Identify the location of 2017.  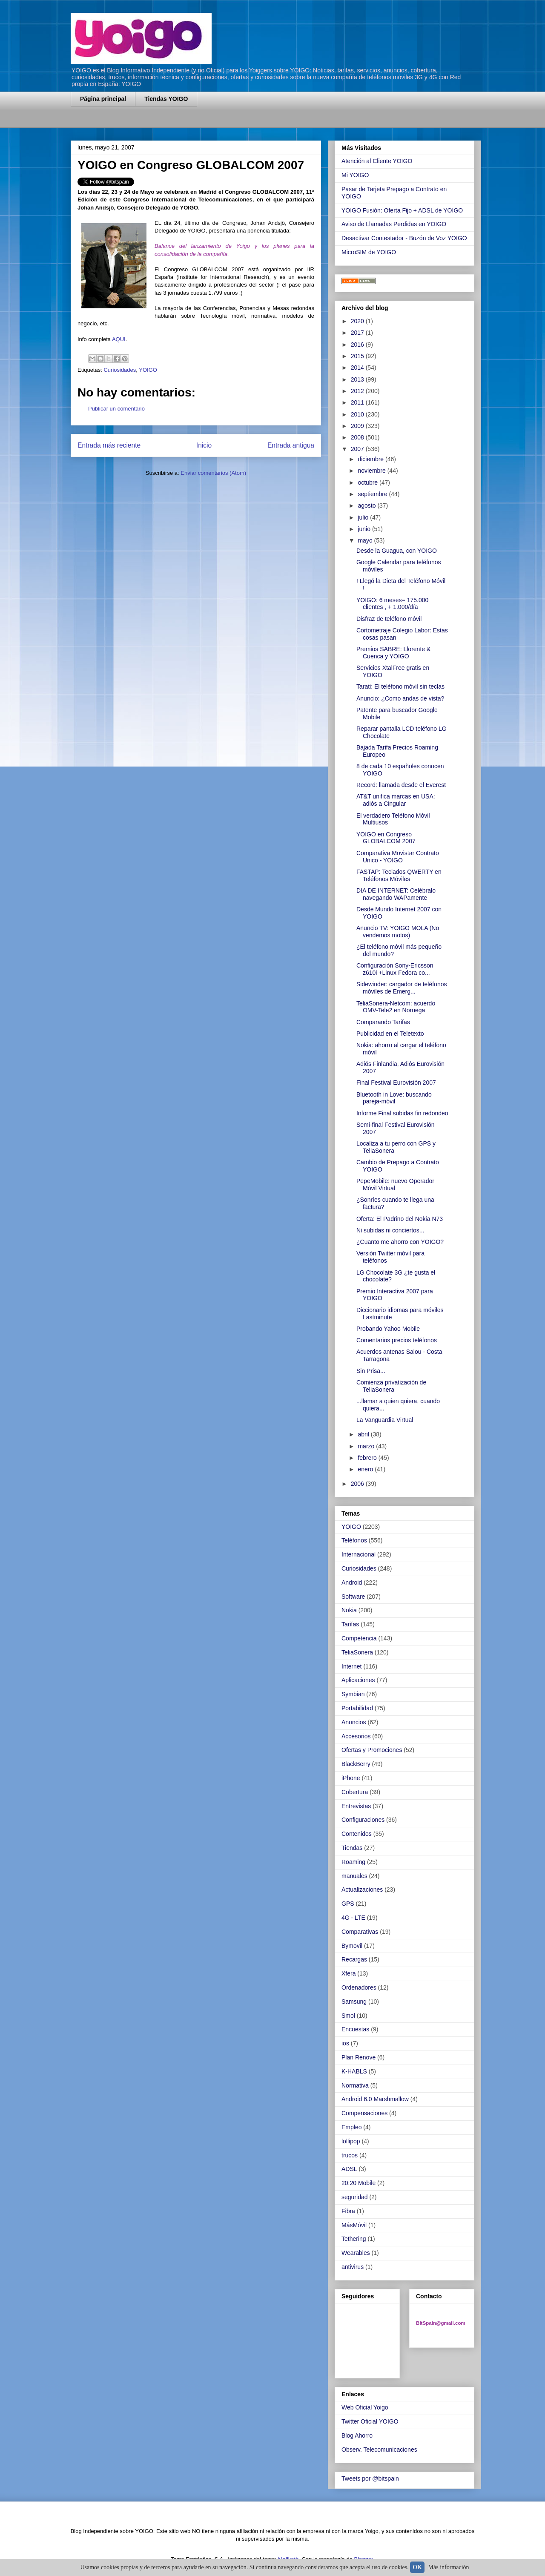
(358, 332).